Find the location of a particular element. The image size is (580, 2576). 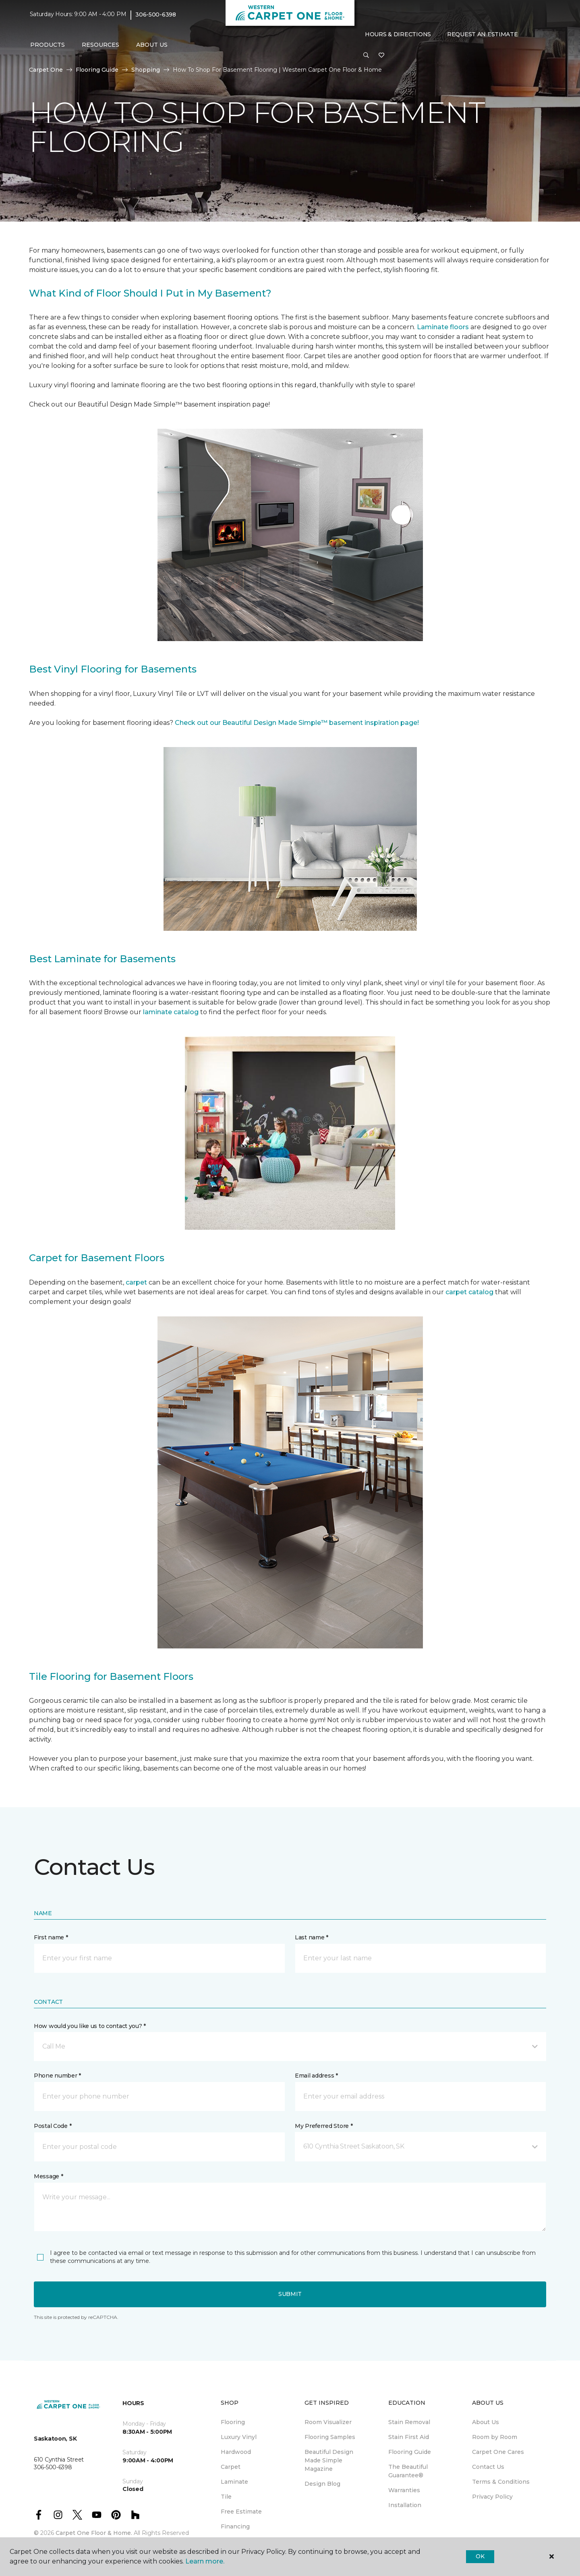

My Preferred Store * is located at coordinates (323, 2126).